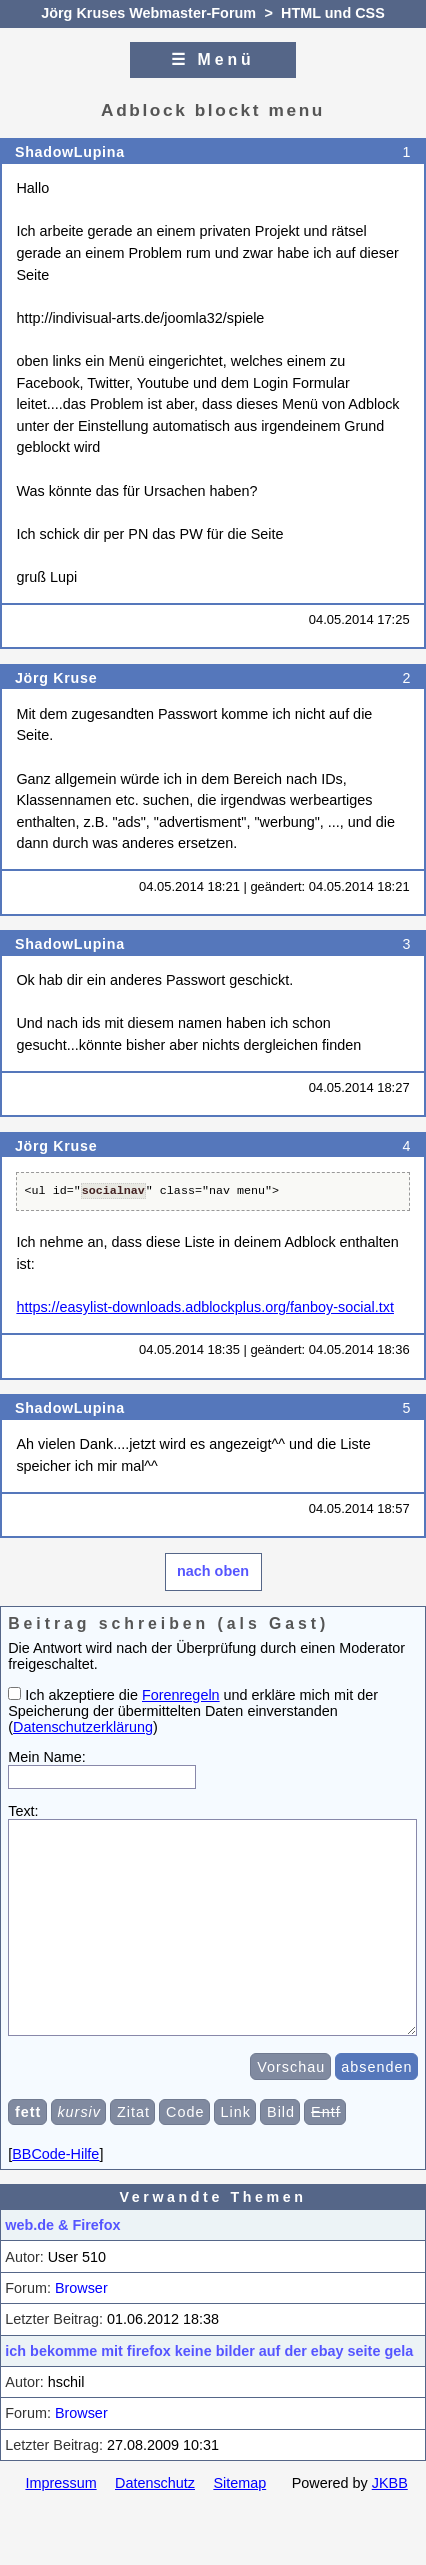 This screenshot has height=2565, width=426. Describe the element at coordinates (281, 2142) in the screenshot. I see `Bild` at that location.